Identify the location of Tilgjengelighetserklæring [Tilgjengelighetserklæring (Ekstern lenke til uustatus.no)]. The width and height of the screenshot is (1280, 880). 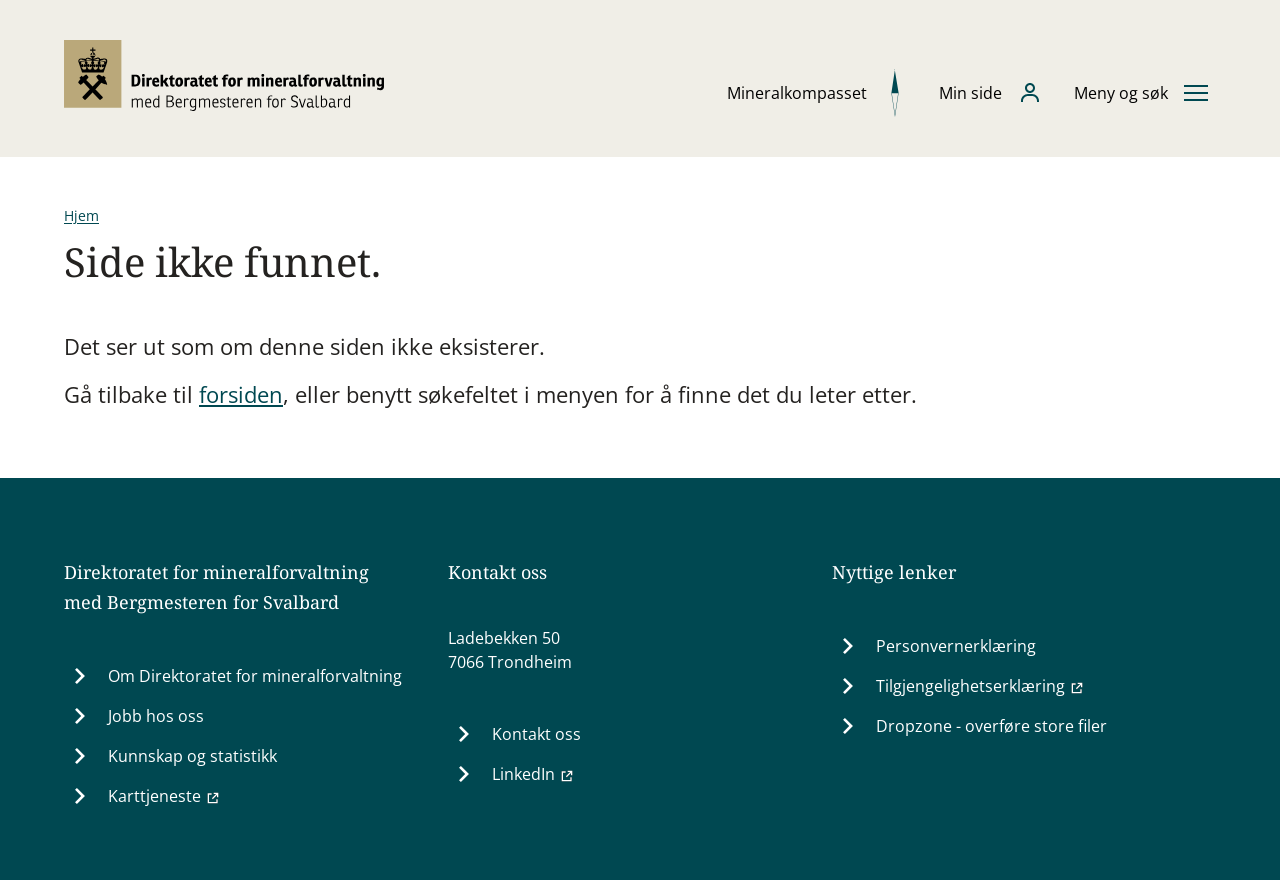
(980, 686).